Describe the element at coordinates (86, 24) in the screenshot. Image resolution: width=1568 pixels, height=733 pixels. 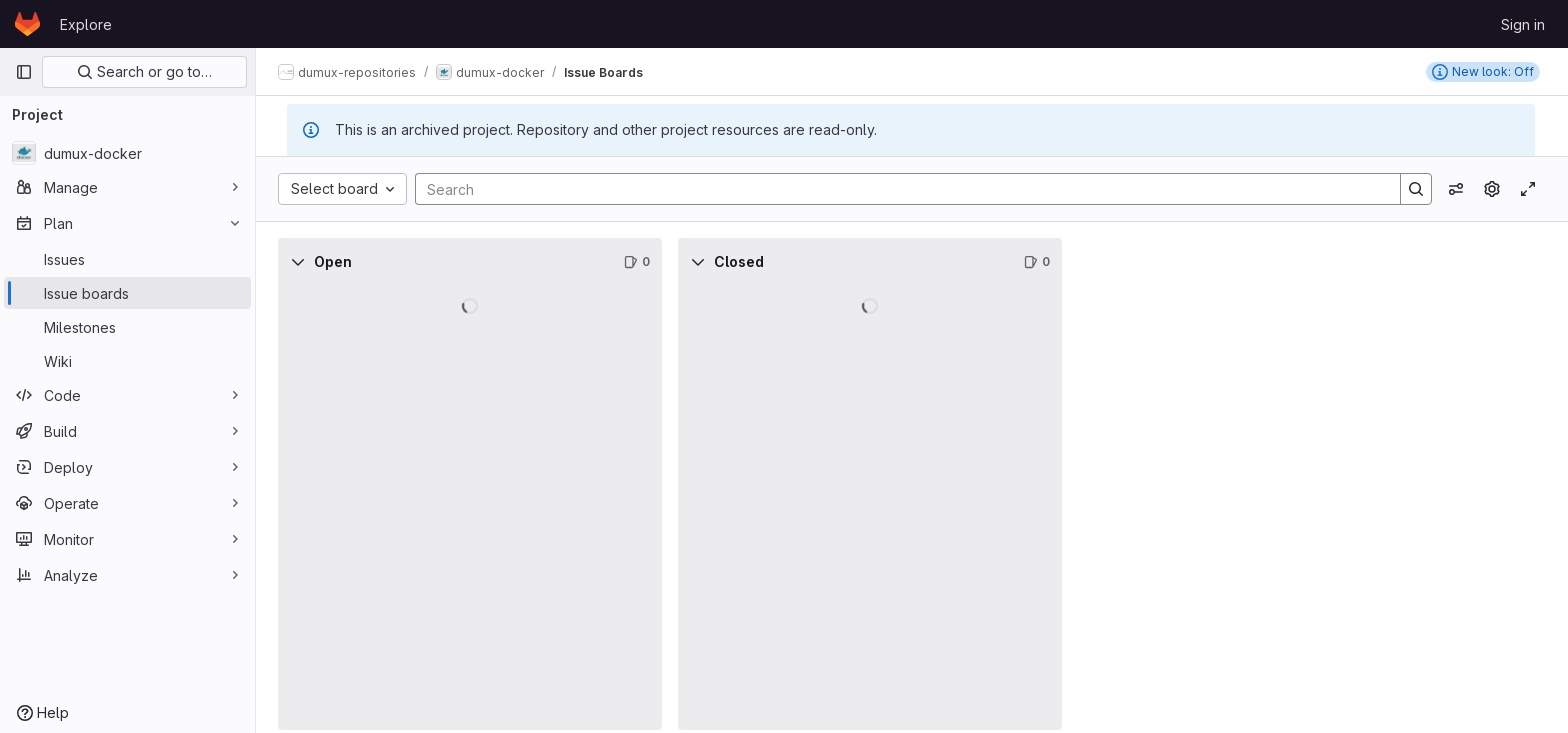
I see `Explore` at that location.